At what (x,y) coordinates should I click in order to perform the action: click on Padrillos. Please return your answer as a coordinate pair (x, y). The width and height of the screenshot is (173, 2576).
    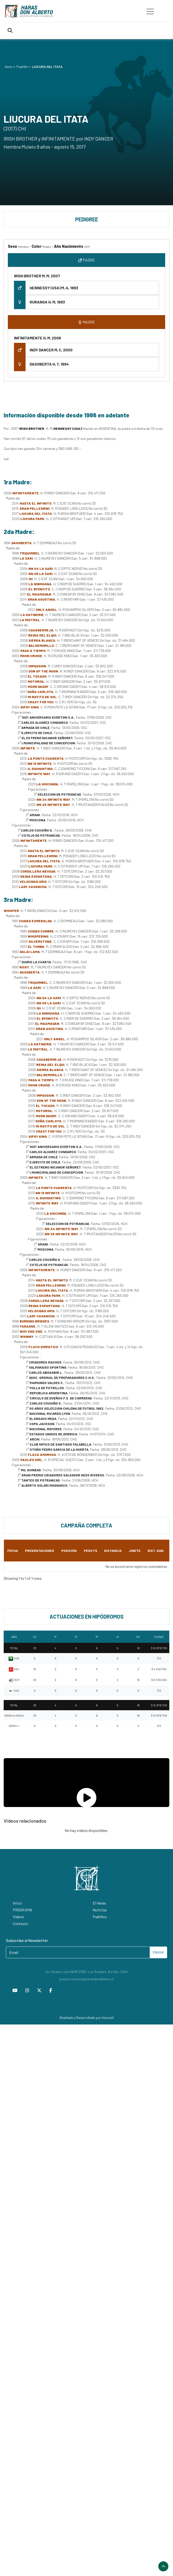
    Looking at the image, I should click on (100, 1916).